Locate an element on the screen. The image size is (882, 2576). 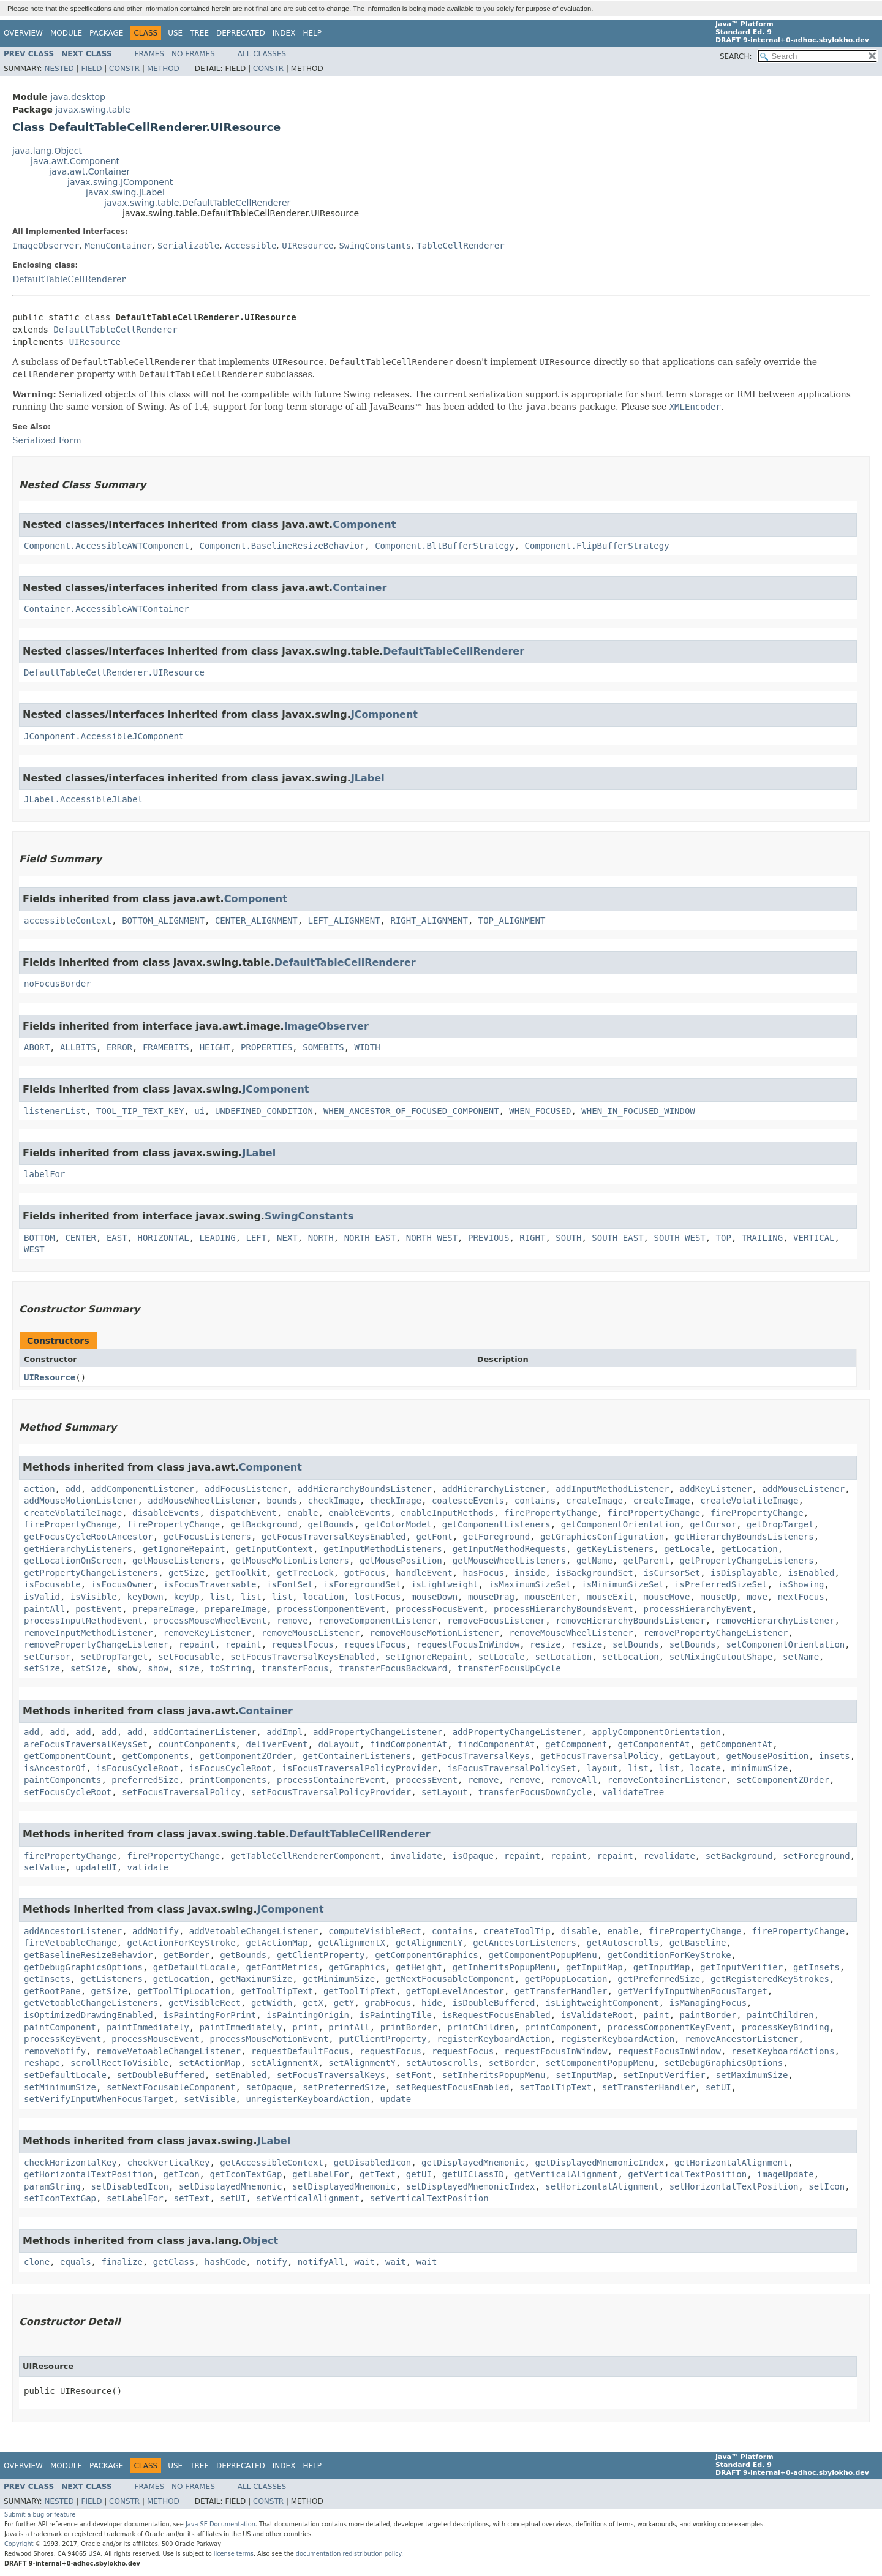
printChildren is located at coordinates (480, 2027).